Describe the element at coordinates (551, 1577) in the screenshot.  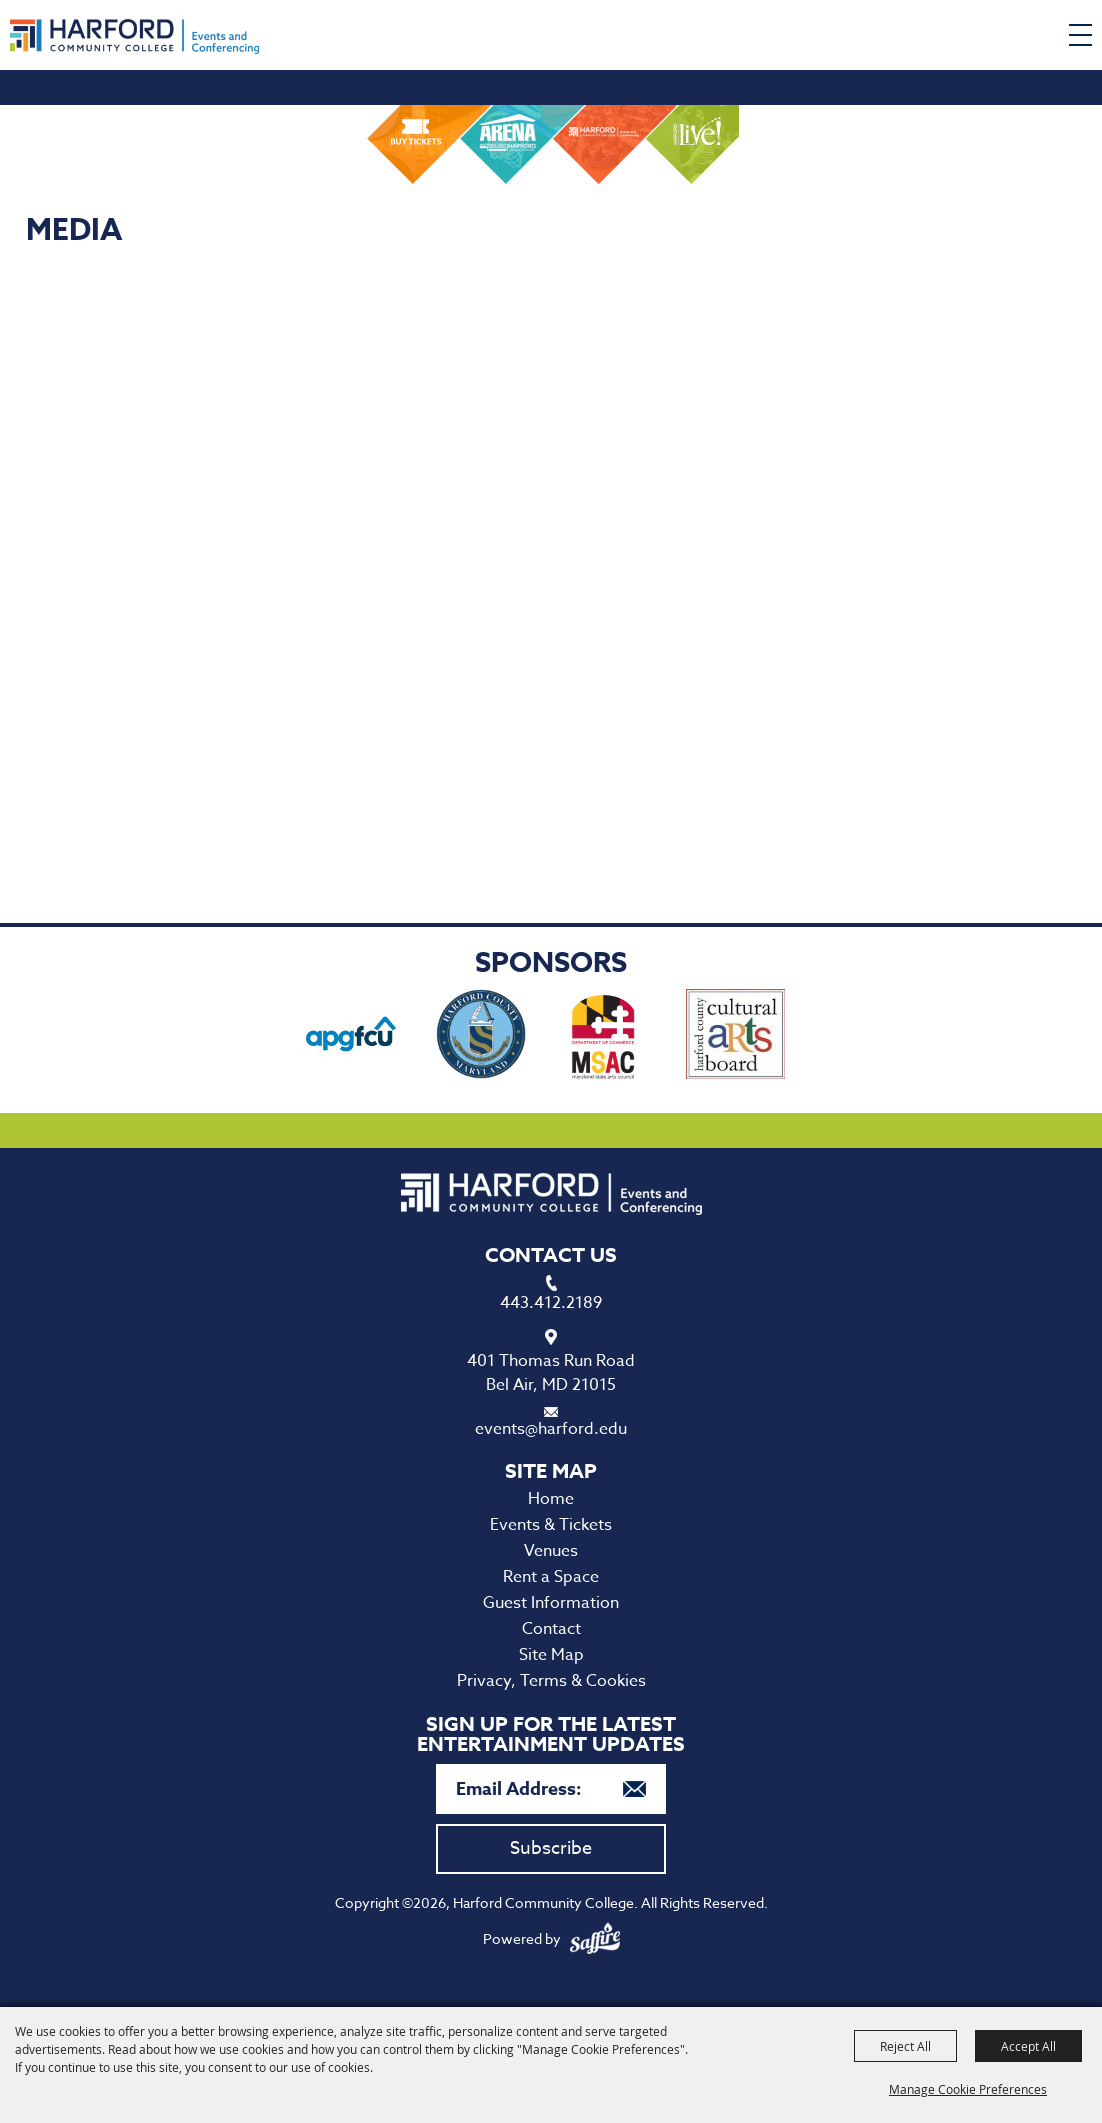
I see `Rent a Space` at that location.